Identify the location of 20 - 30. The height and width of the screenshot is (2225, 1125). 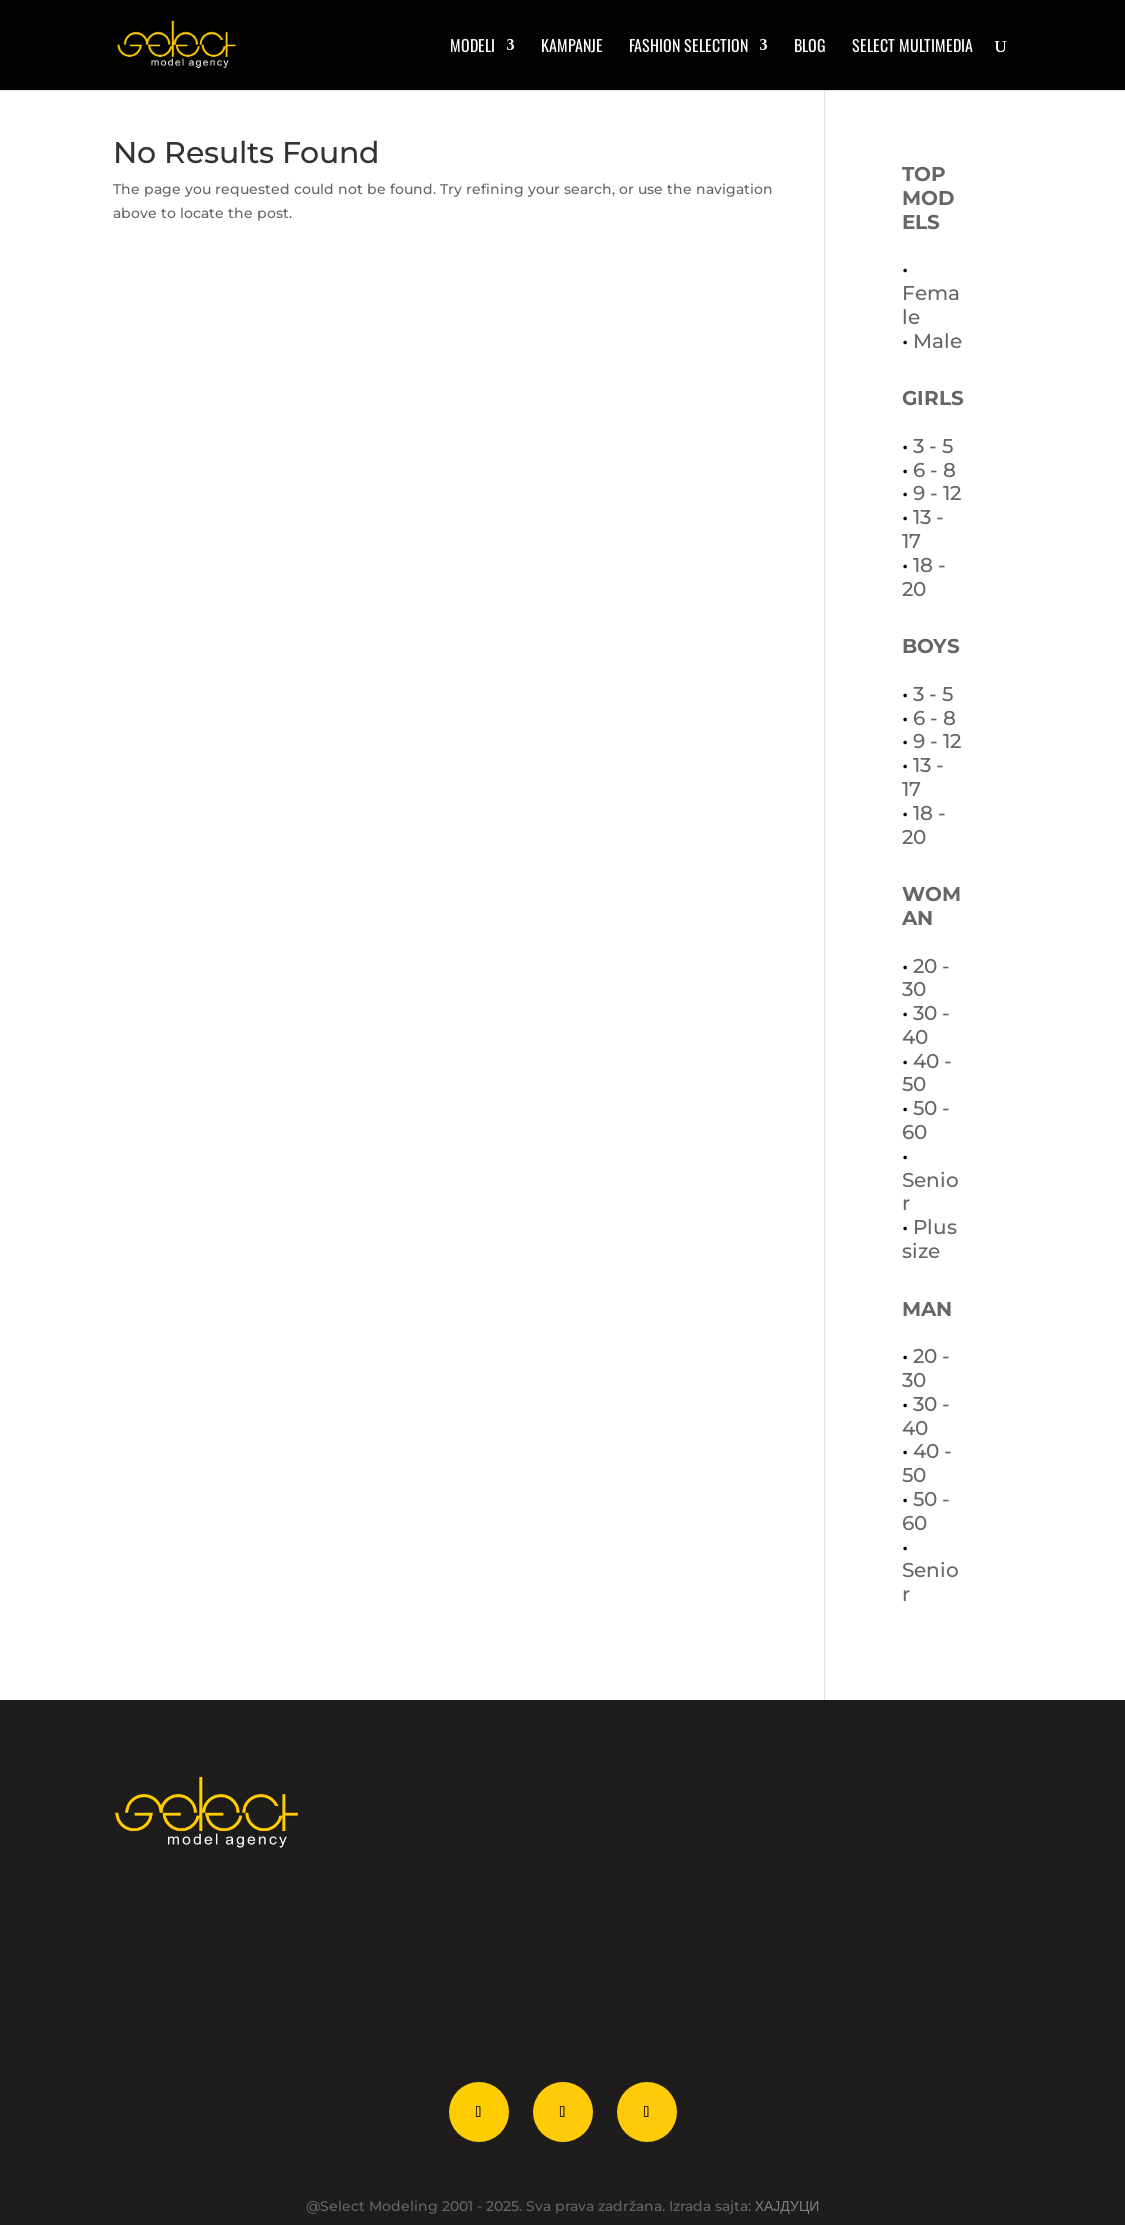
(926, 978).